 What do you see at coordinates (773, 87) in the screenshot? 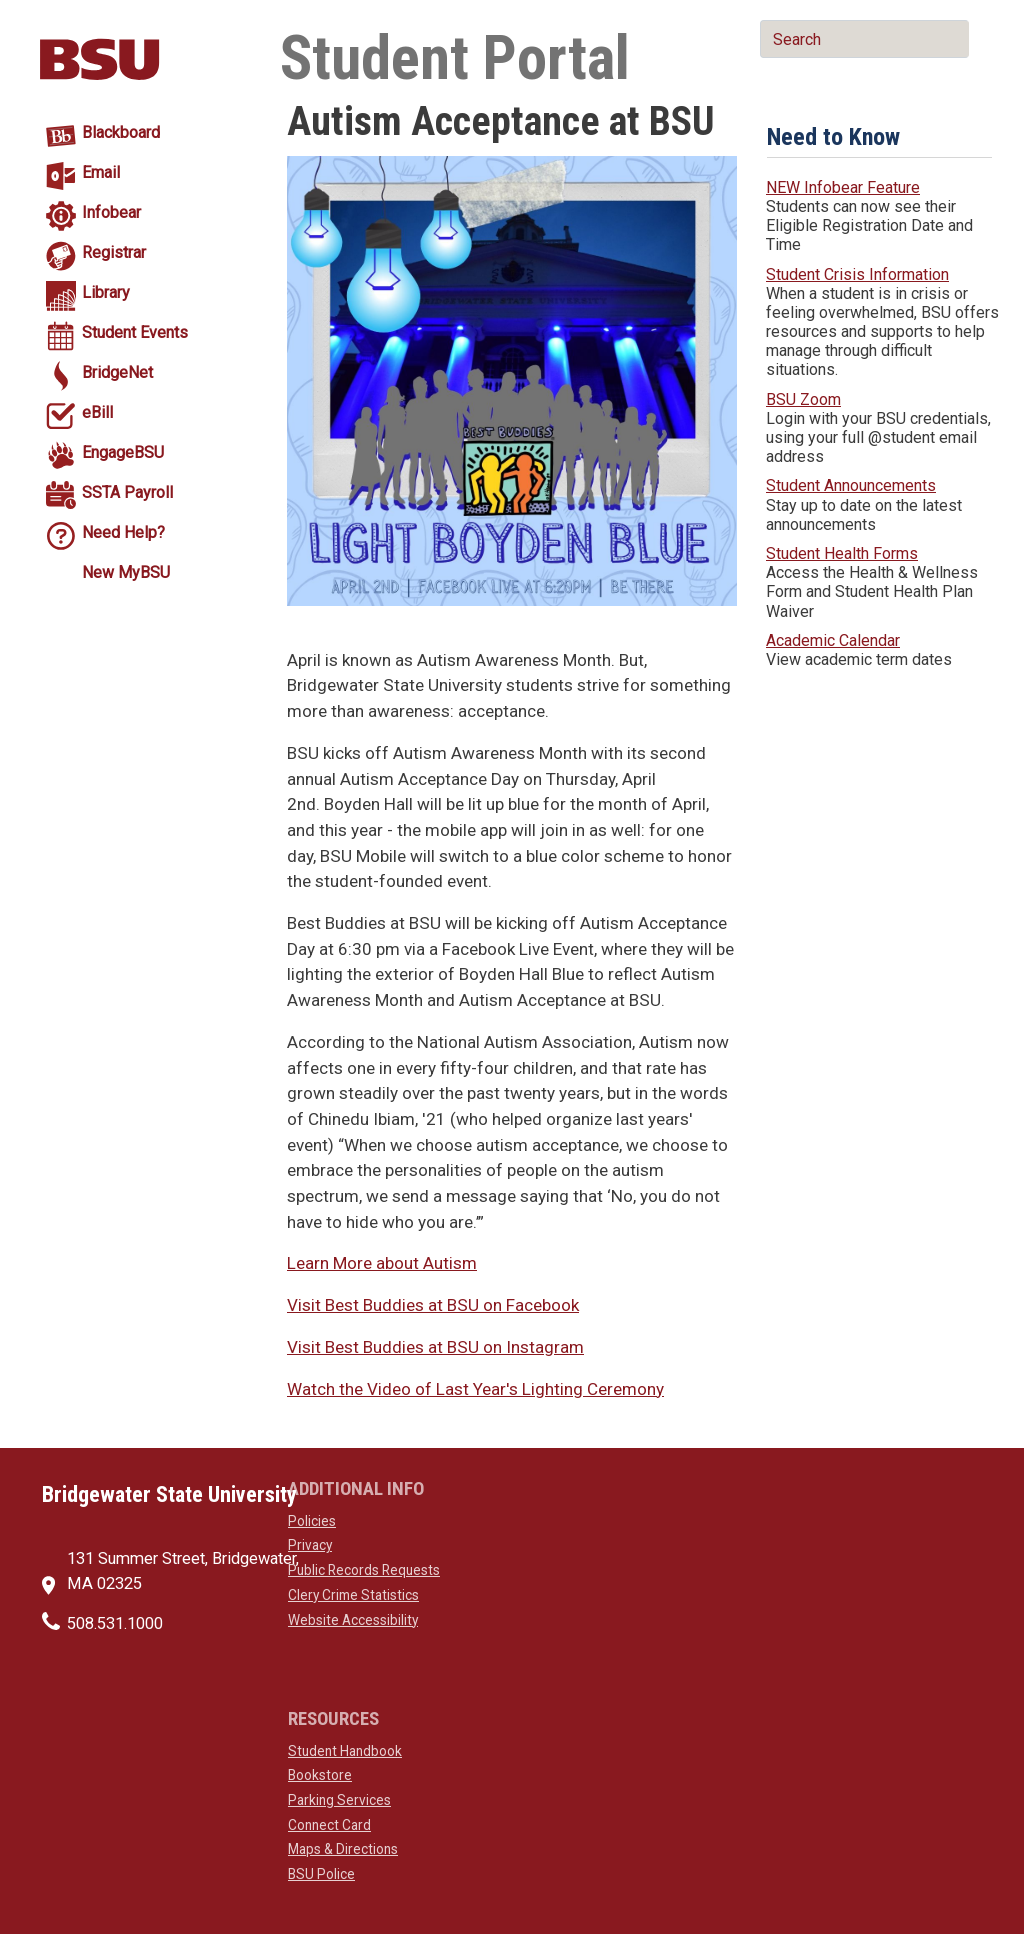
I see `[main search submit]` at bounding box center [773, 87].